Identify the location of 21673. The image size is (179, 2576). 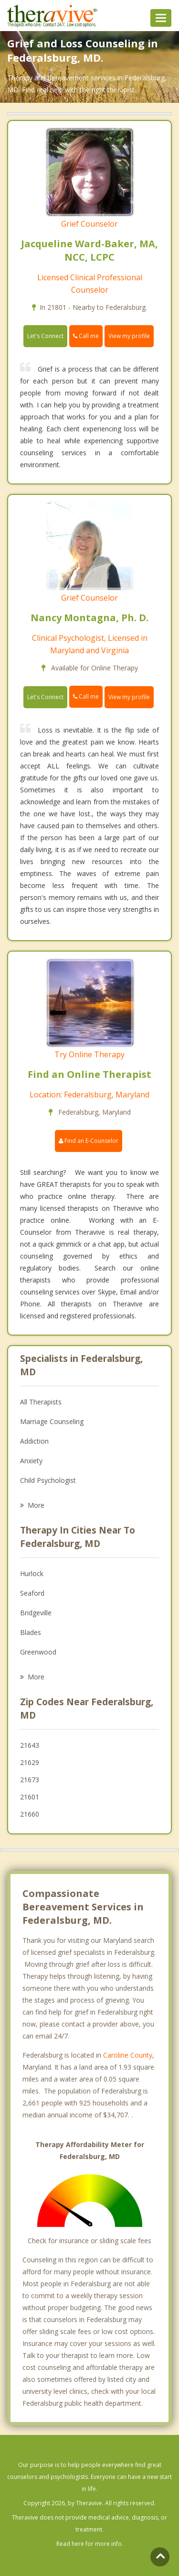
(29, 1779).